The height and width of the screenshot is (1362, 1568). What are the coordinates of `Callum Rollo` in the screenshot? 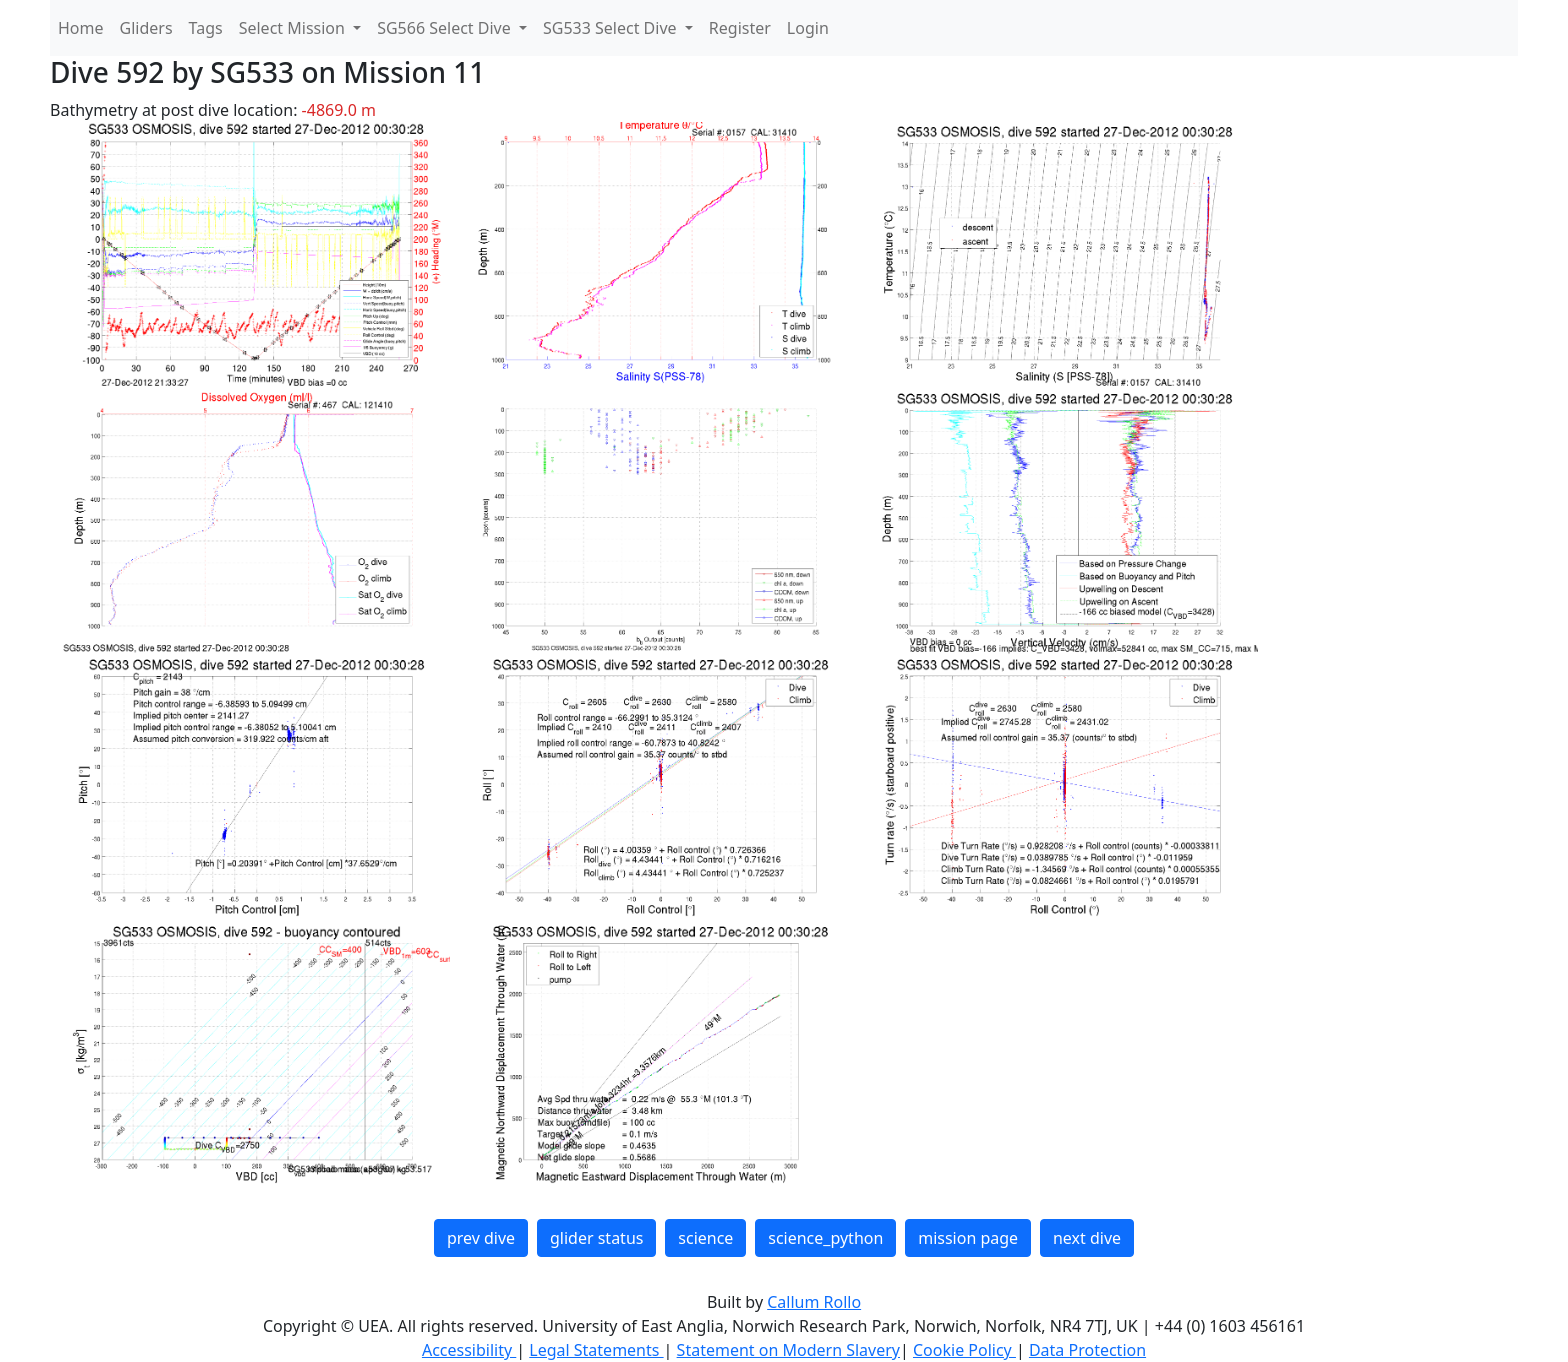 It's located at (814, 1302).